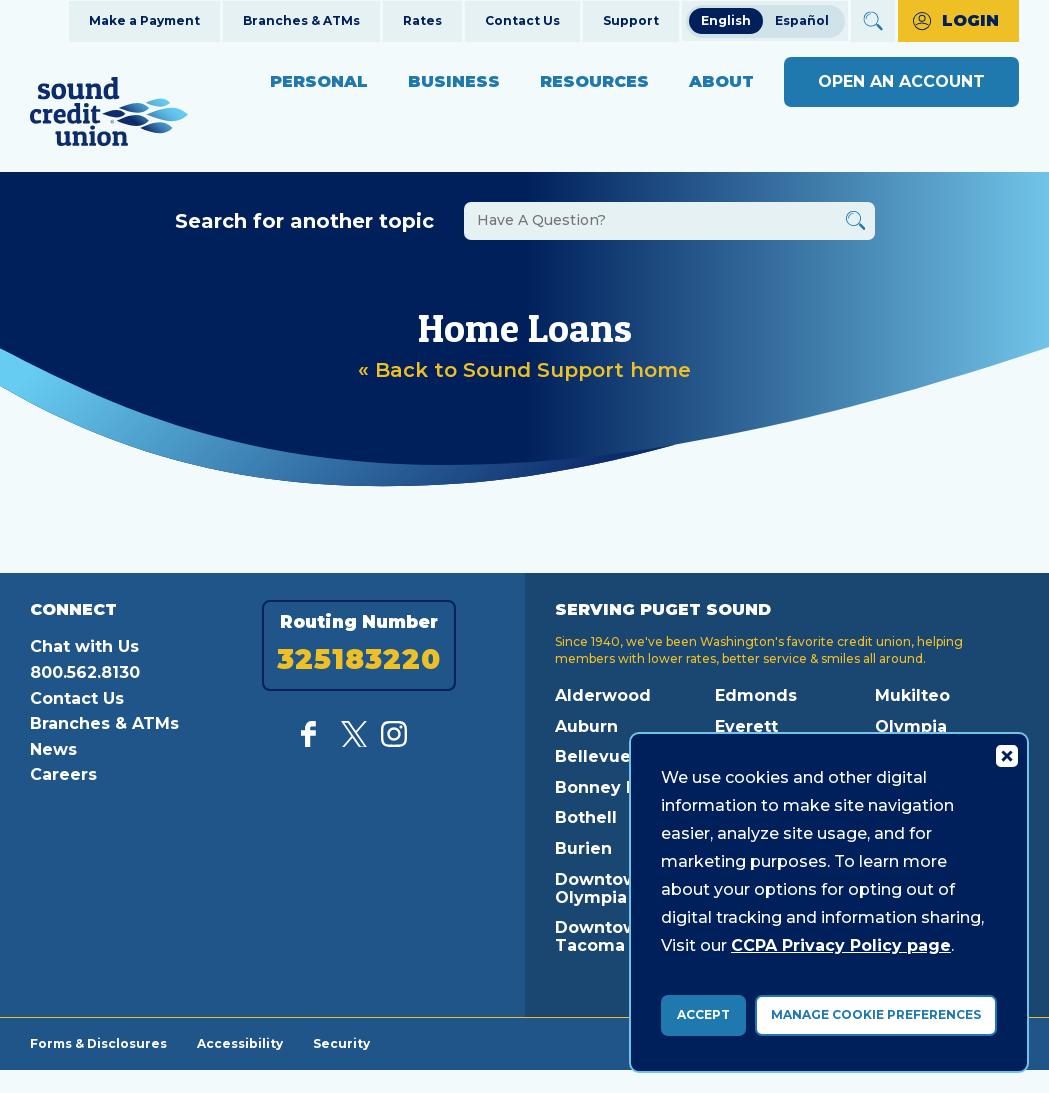  What do you see at coordinates (912, 695) in the screenshot?
I see `Mukilteo` at bounding box center [912, 695].